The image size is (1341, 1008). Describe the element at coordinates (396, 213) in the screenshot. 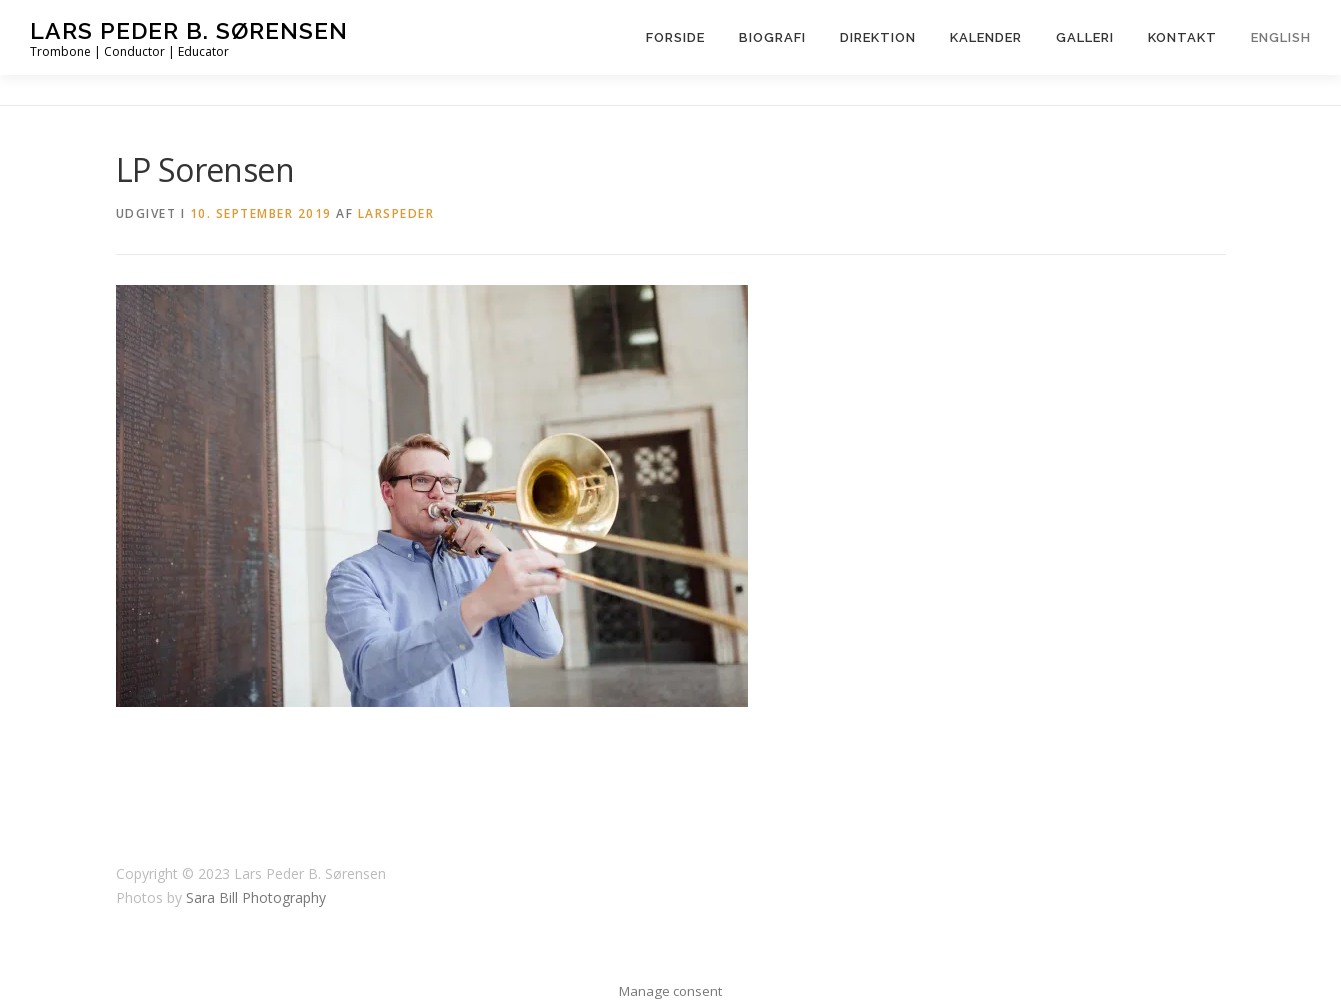

I see `LarsPeder` at that location.